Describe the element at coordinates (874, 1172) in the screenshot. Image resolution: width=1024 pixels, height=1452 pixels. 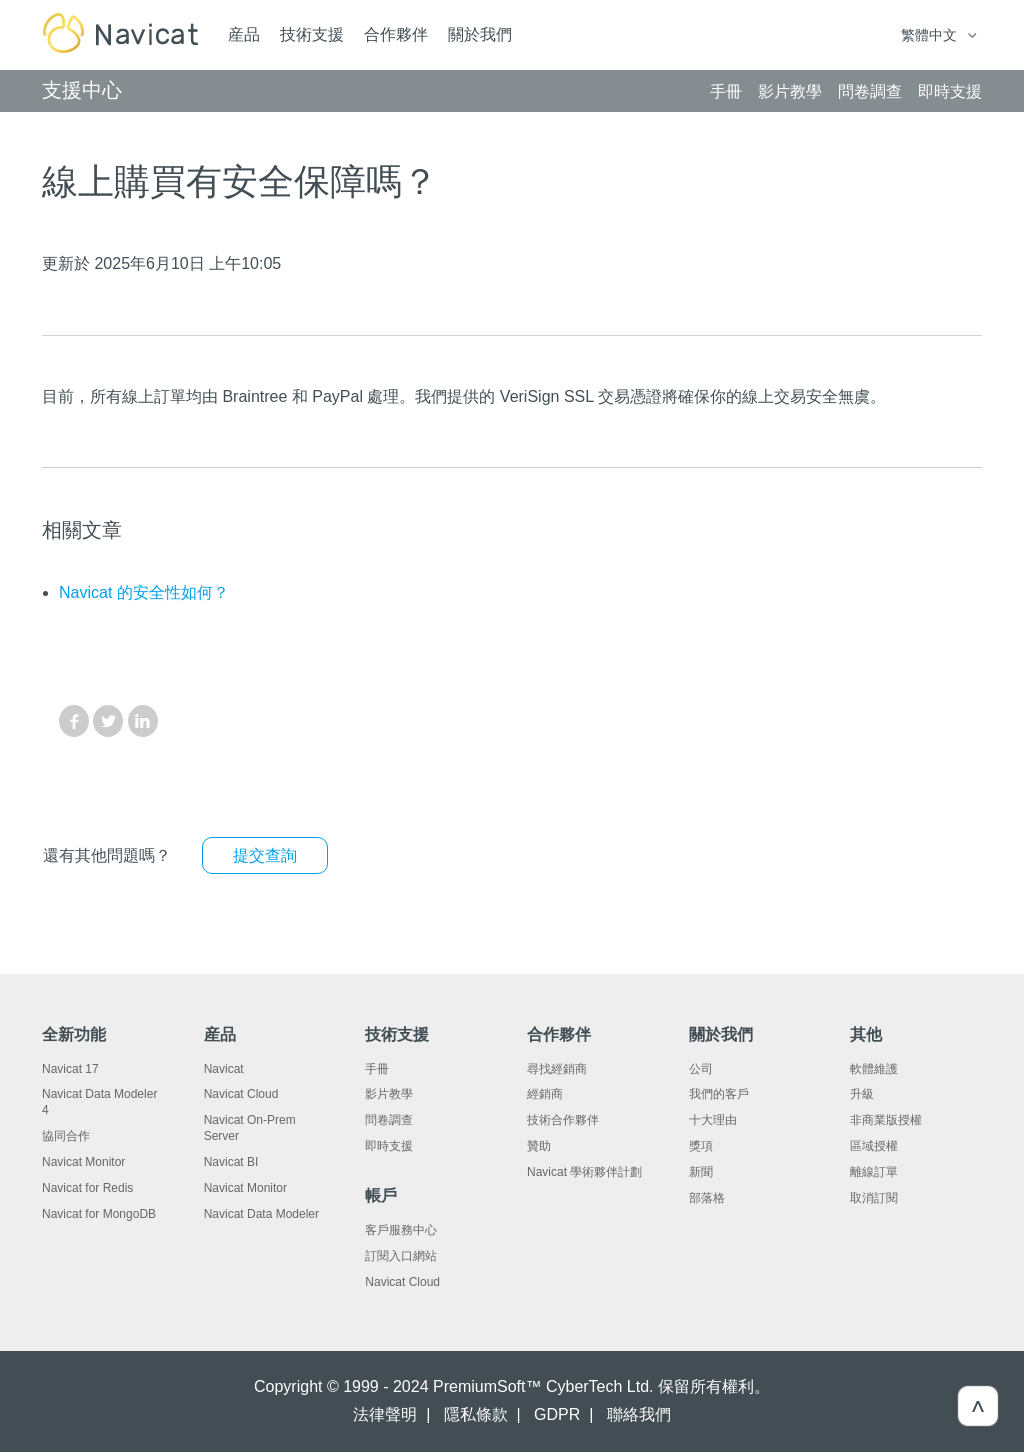
I see `離線訂單` at that location.